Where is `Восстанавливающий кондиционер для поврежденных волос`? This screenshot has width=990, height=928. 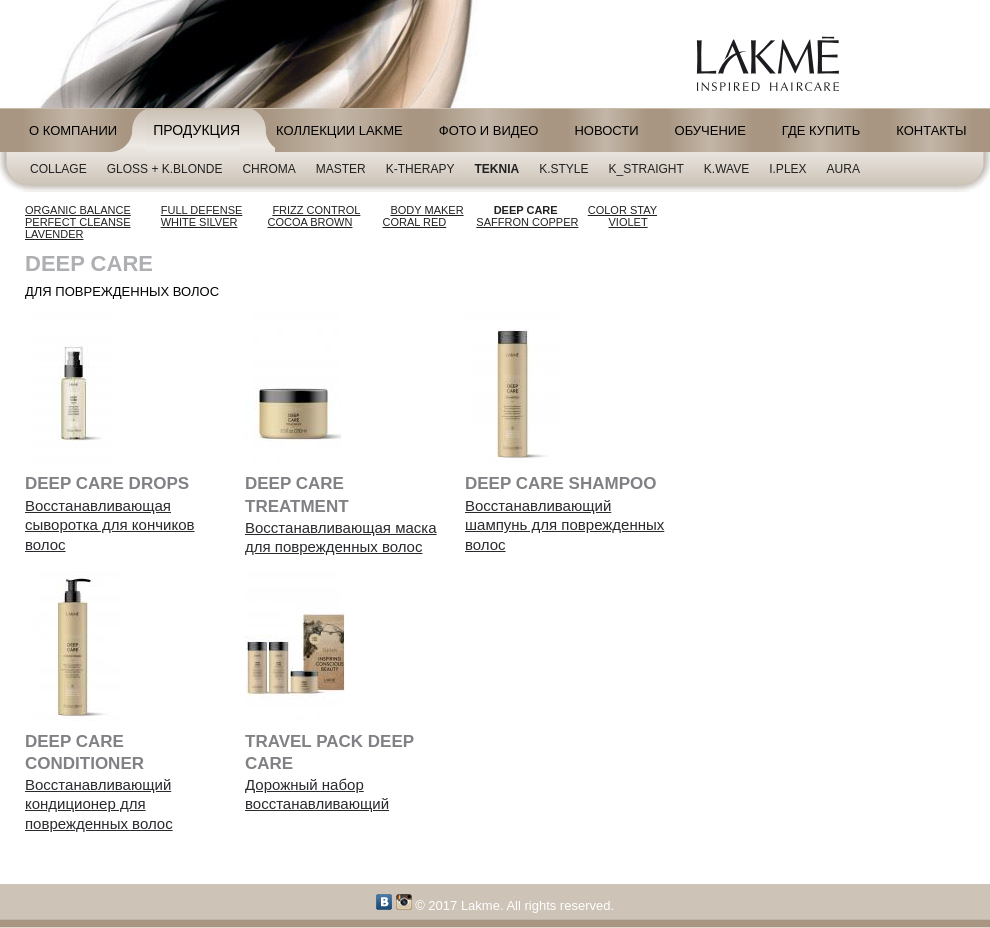 Восстанавливающий кондиционер для поврежденных волос is located at coordinates (99, 804).